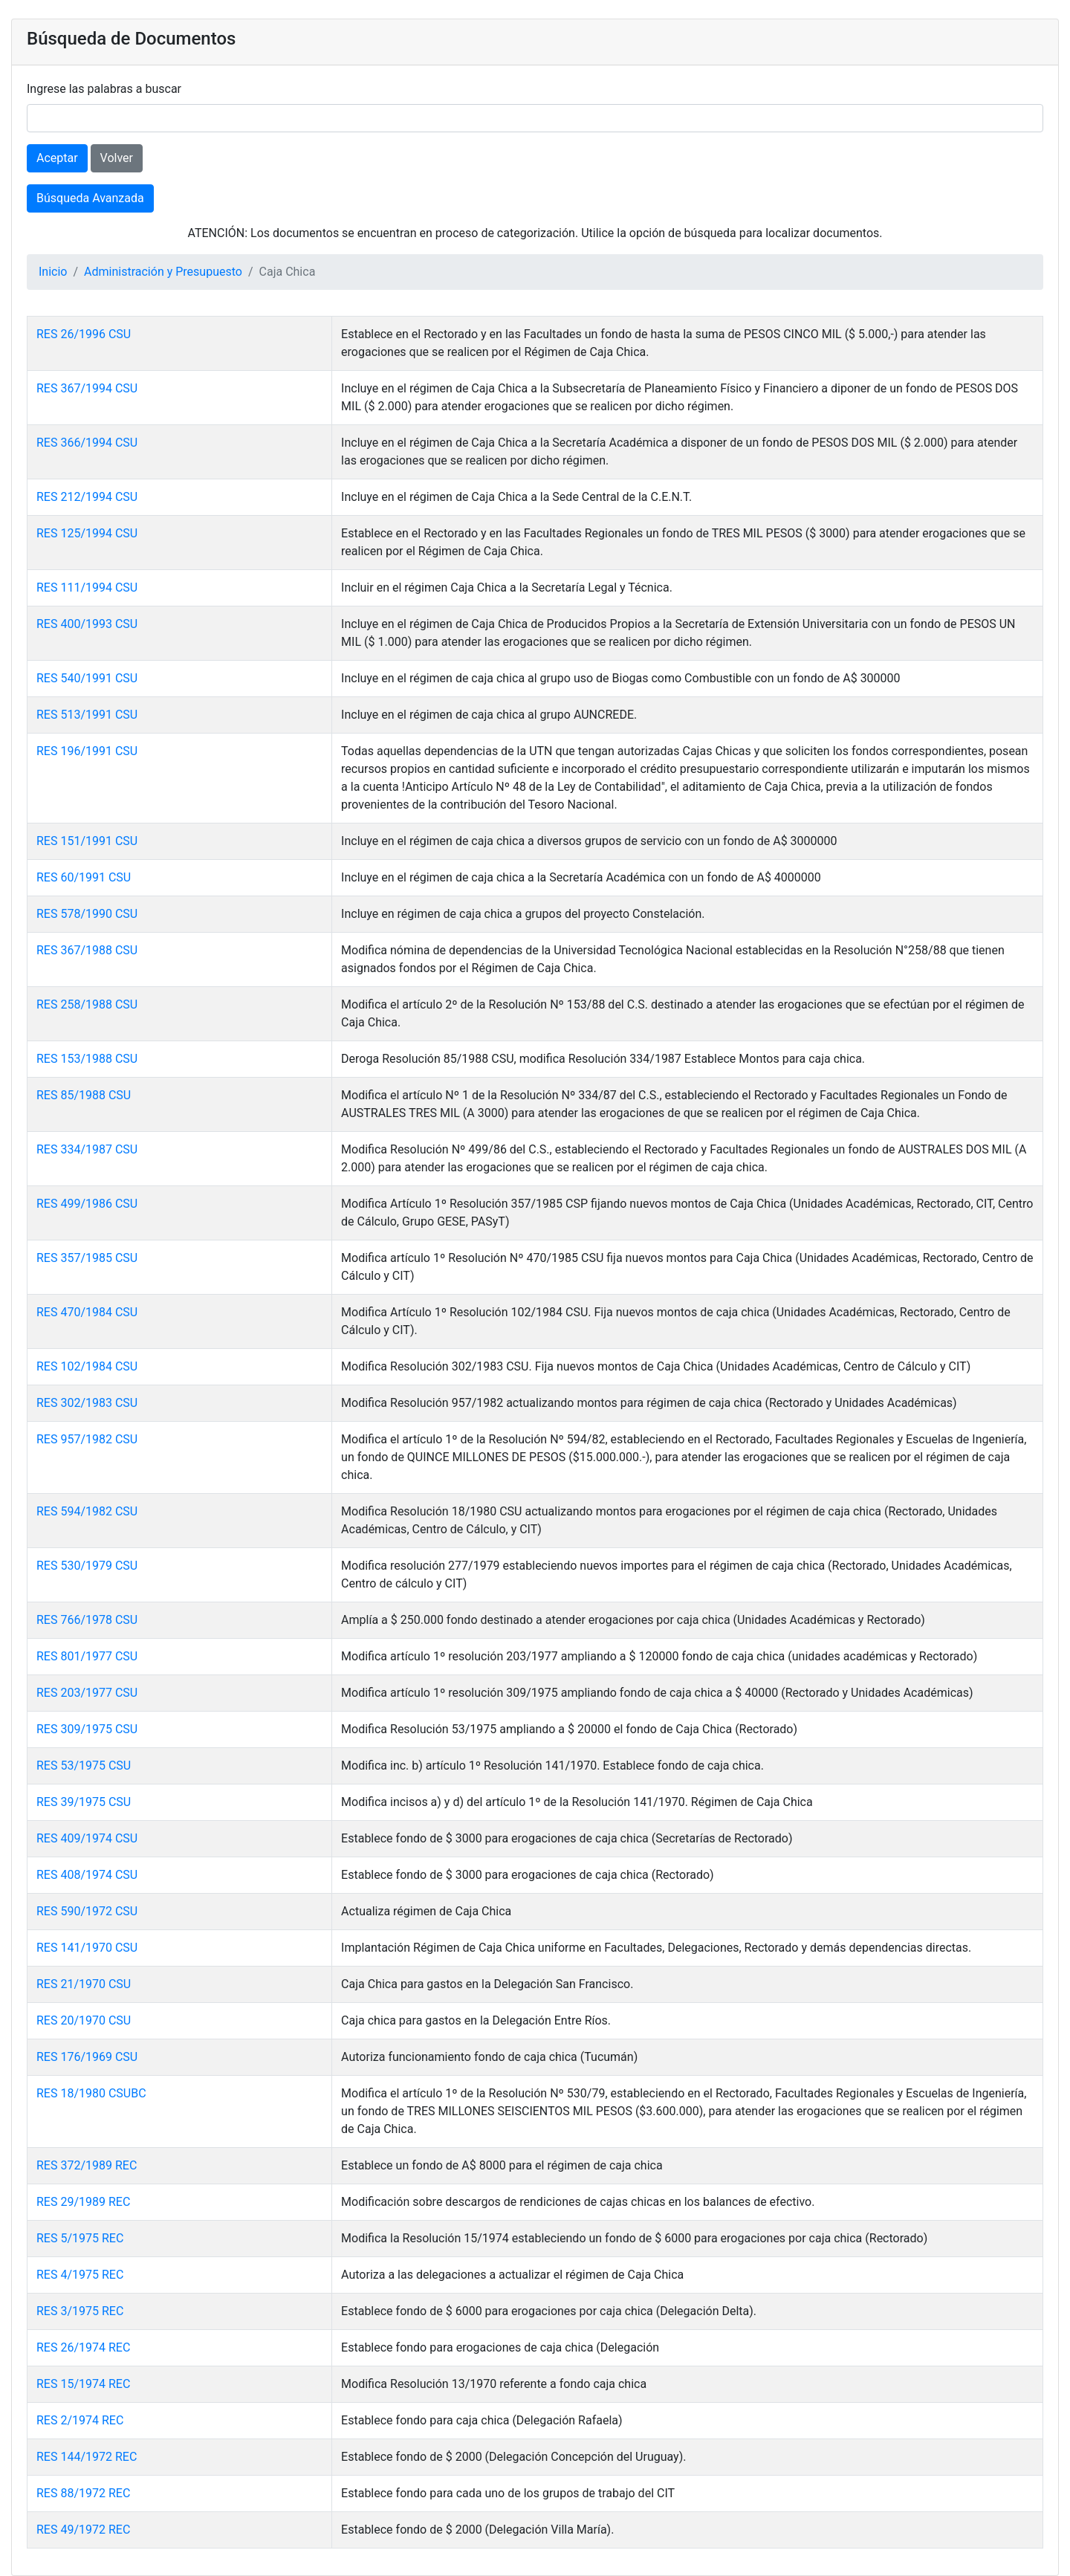 The height and width of the screenshot is (2576, 1070). I want to click on RES 176/1969 CSU, so click(86, 2057).